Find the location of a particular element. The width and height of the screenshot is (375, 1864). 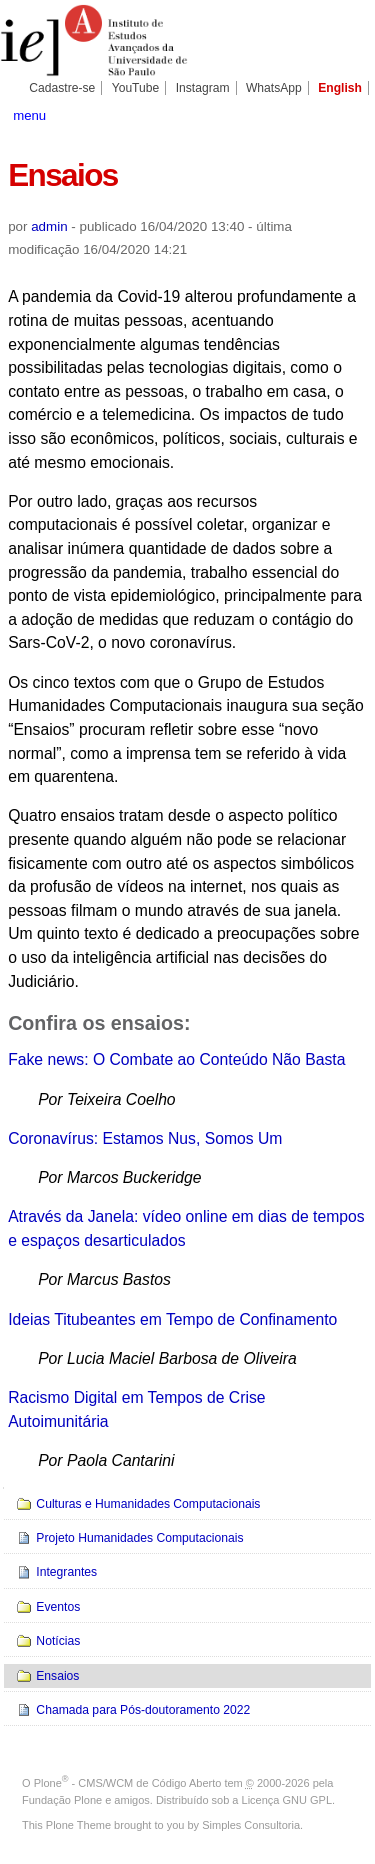

Instagram is located at coordinates (203, 88).